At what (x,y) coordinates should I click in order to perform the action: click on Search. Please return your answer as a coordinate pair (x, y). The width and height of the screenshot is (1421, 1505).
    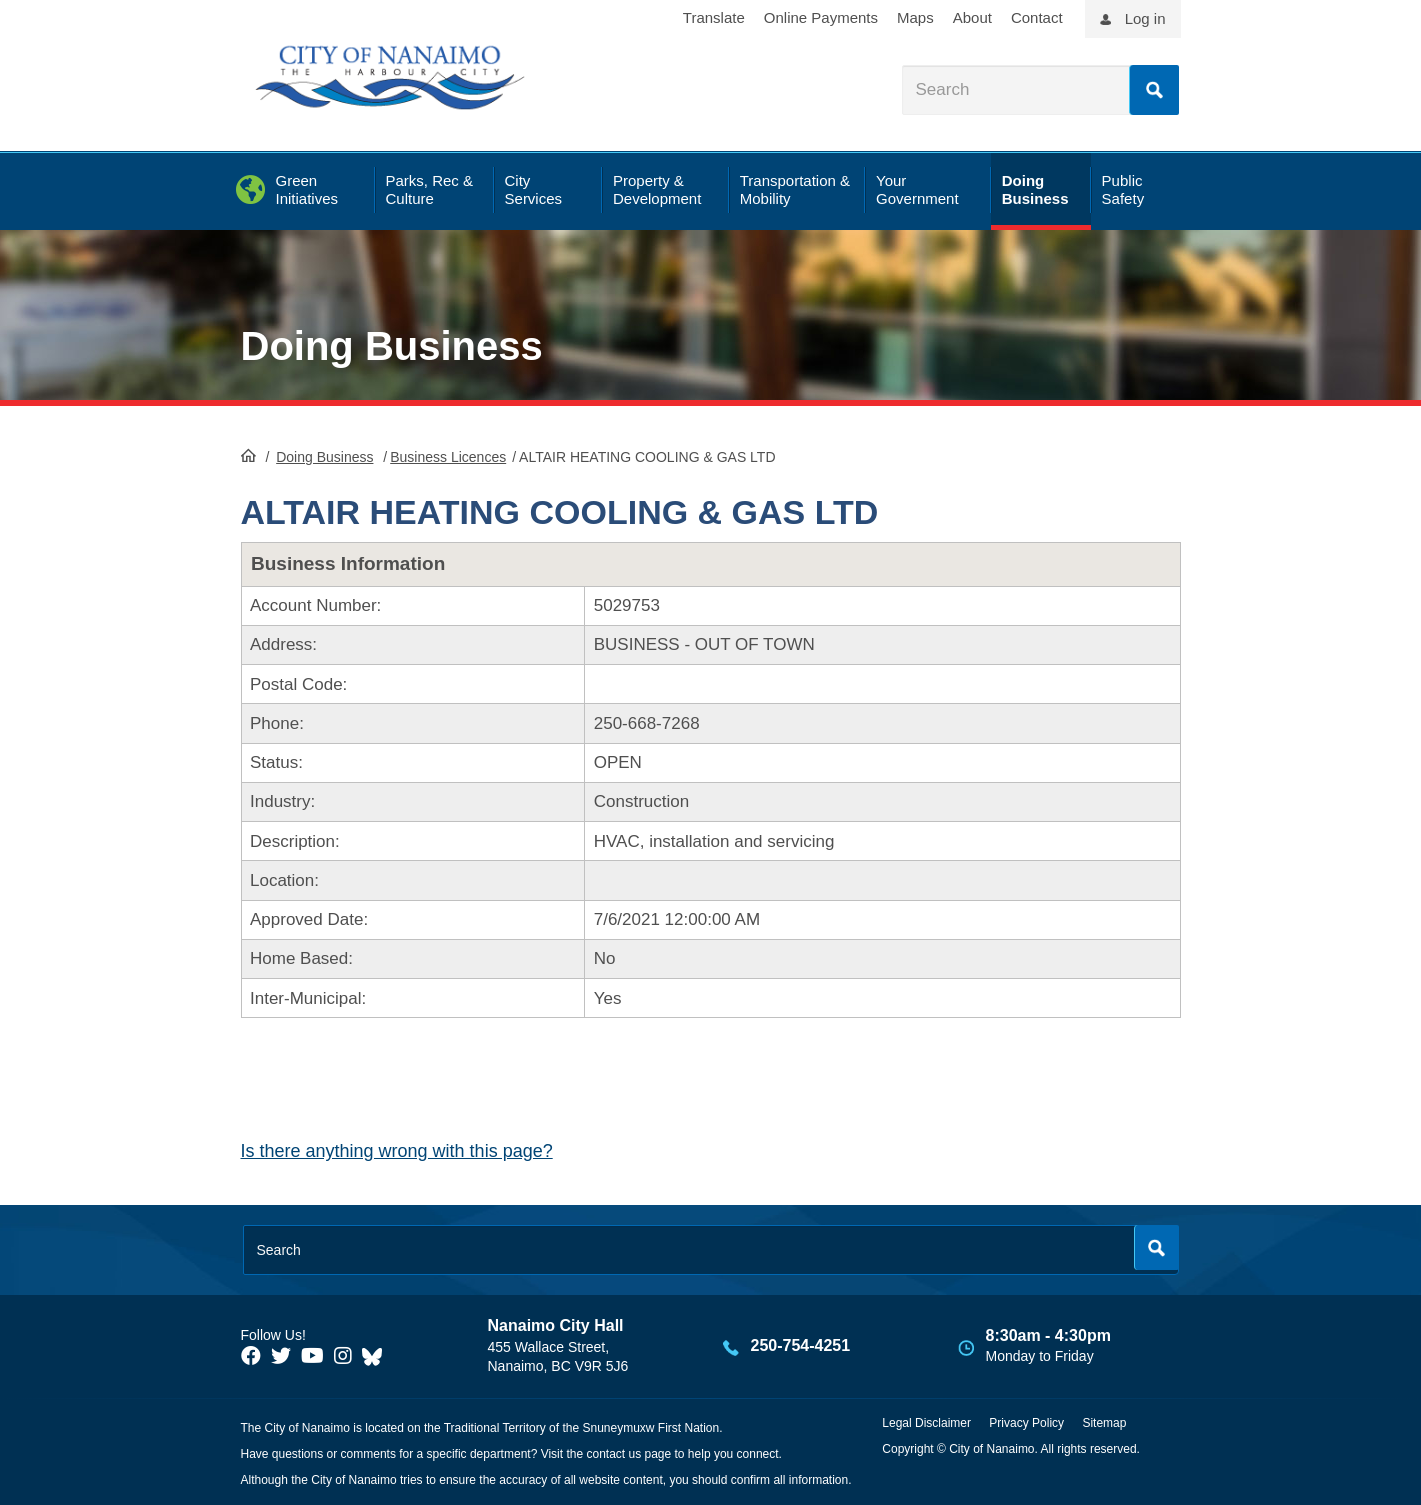
    Looking at the image, I should click on (1154, 90).